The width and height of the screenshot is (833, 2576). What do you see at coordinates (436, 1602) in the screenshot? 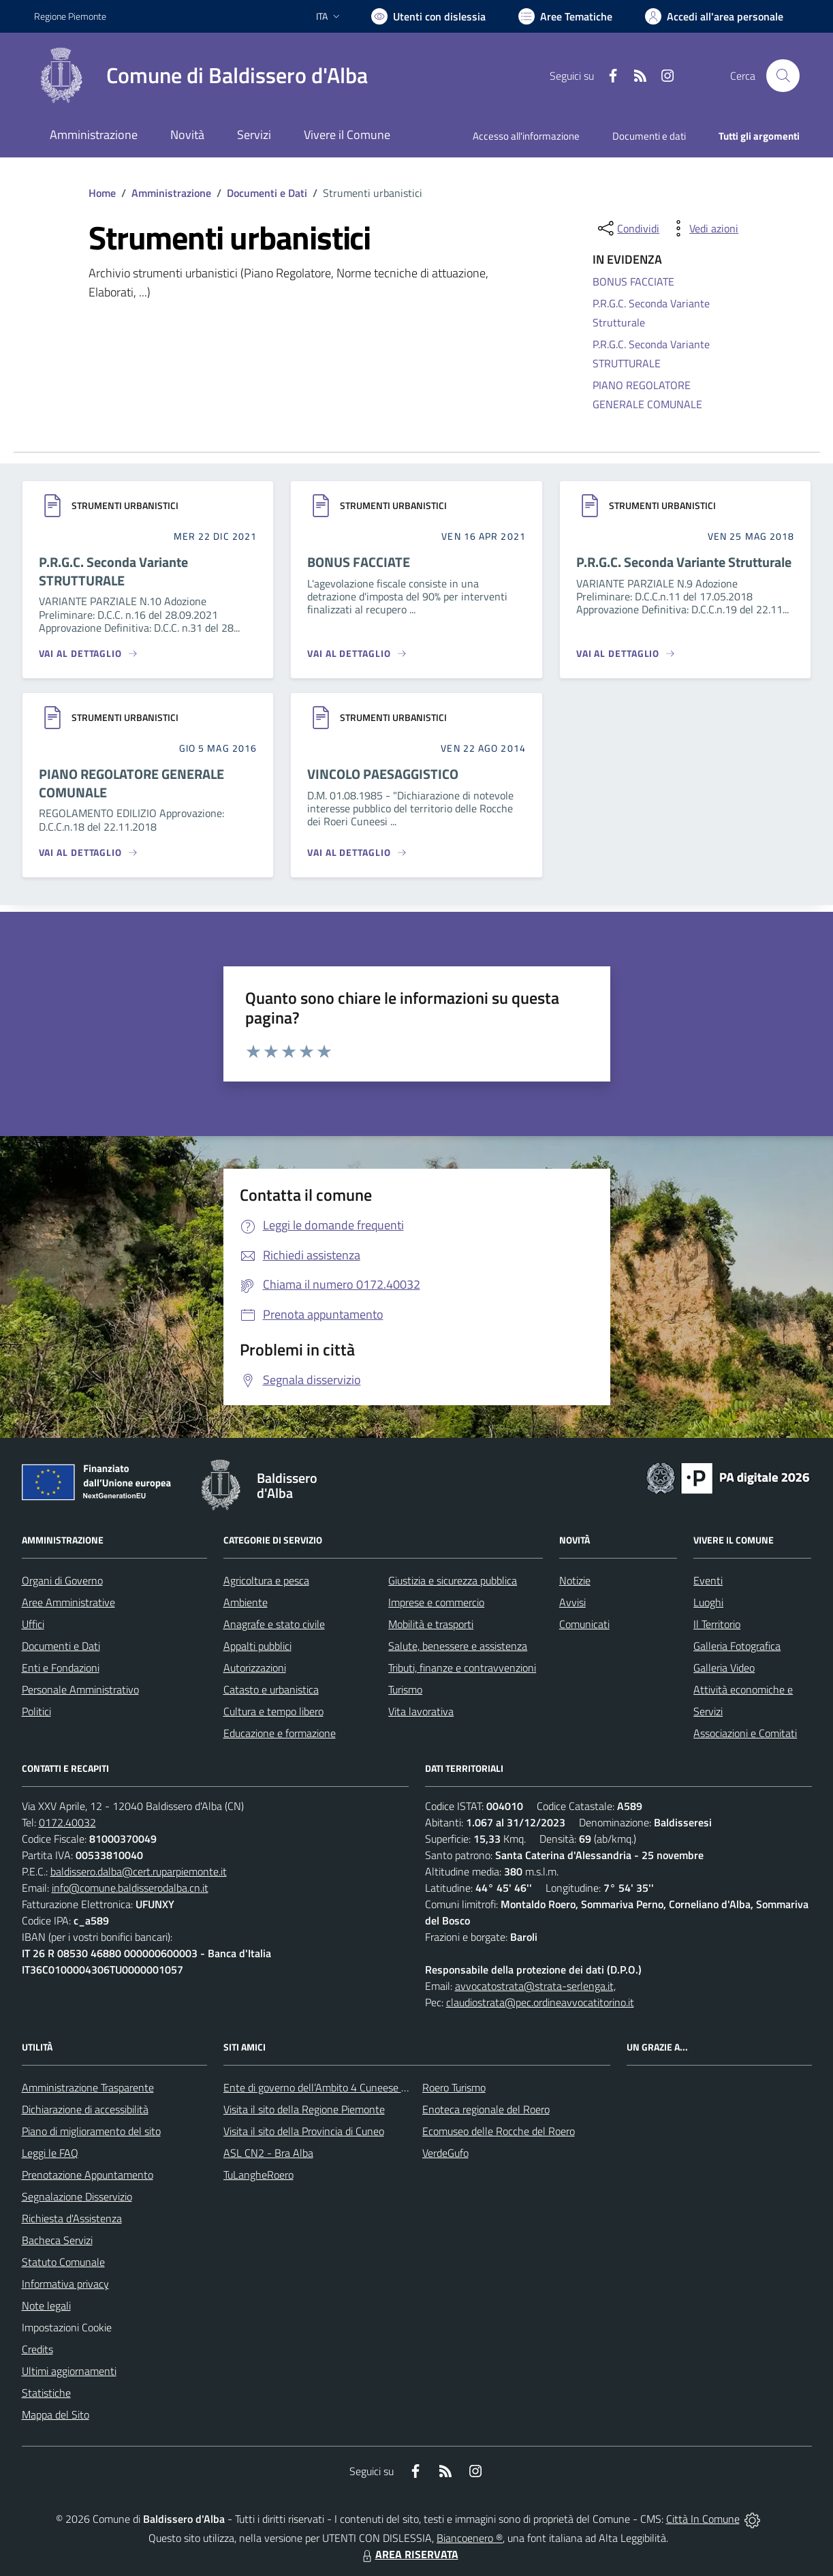
I see `Imprese e commercio` at bounding box center [436, 1602].